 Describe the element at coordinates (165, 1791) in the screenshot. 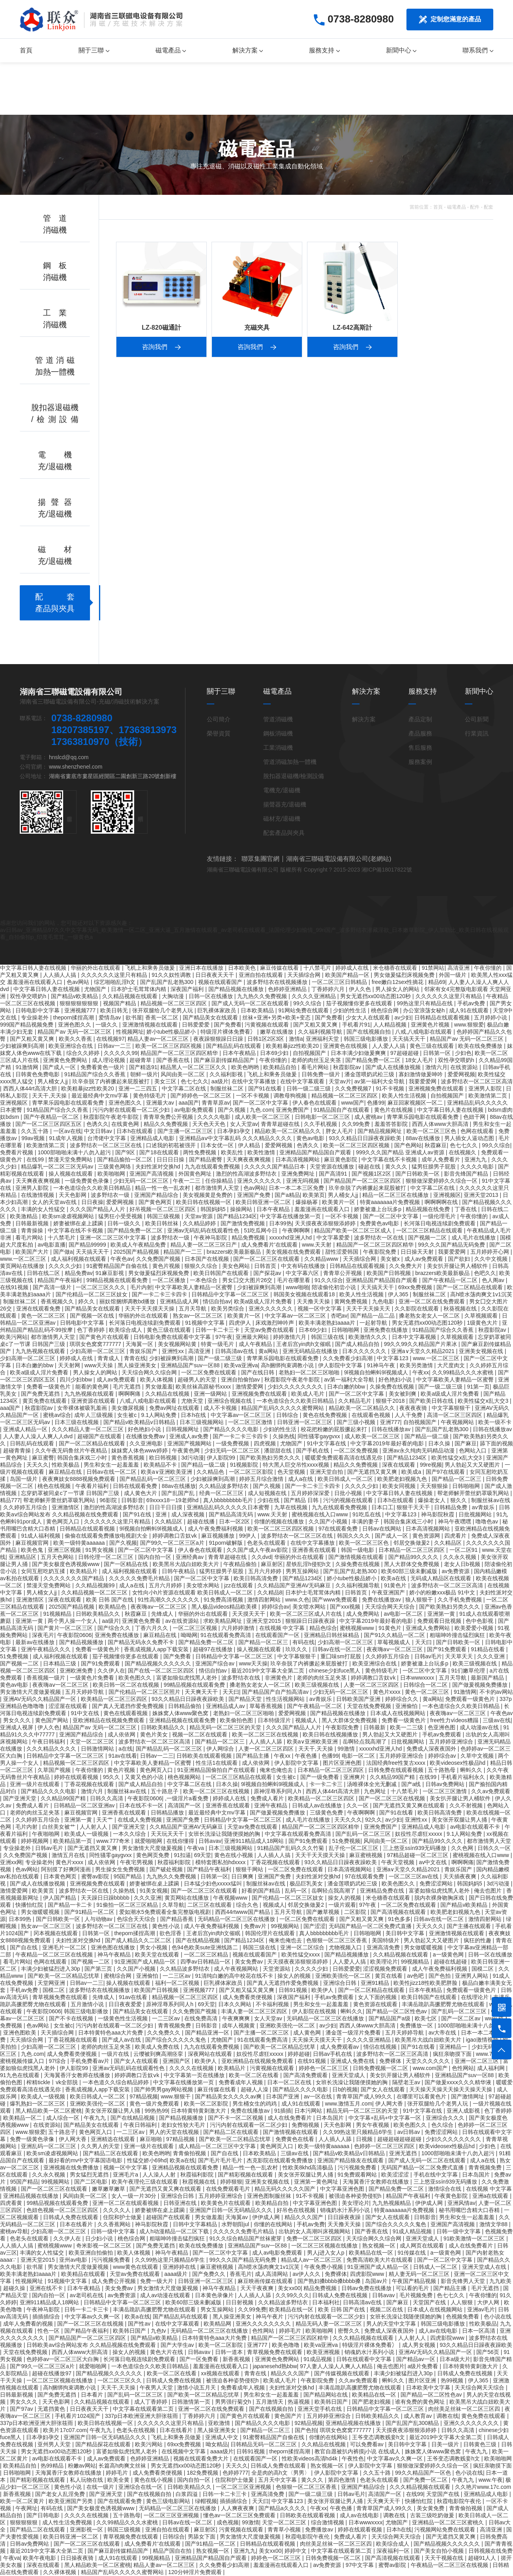

I see `五十路息子` at that location.